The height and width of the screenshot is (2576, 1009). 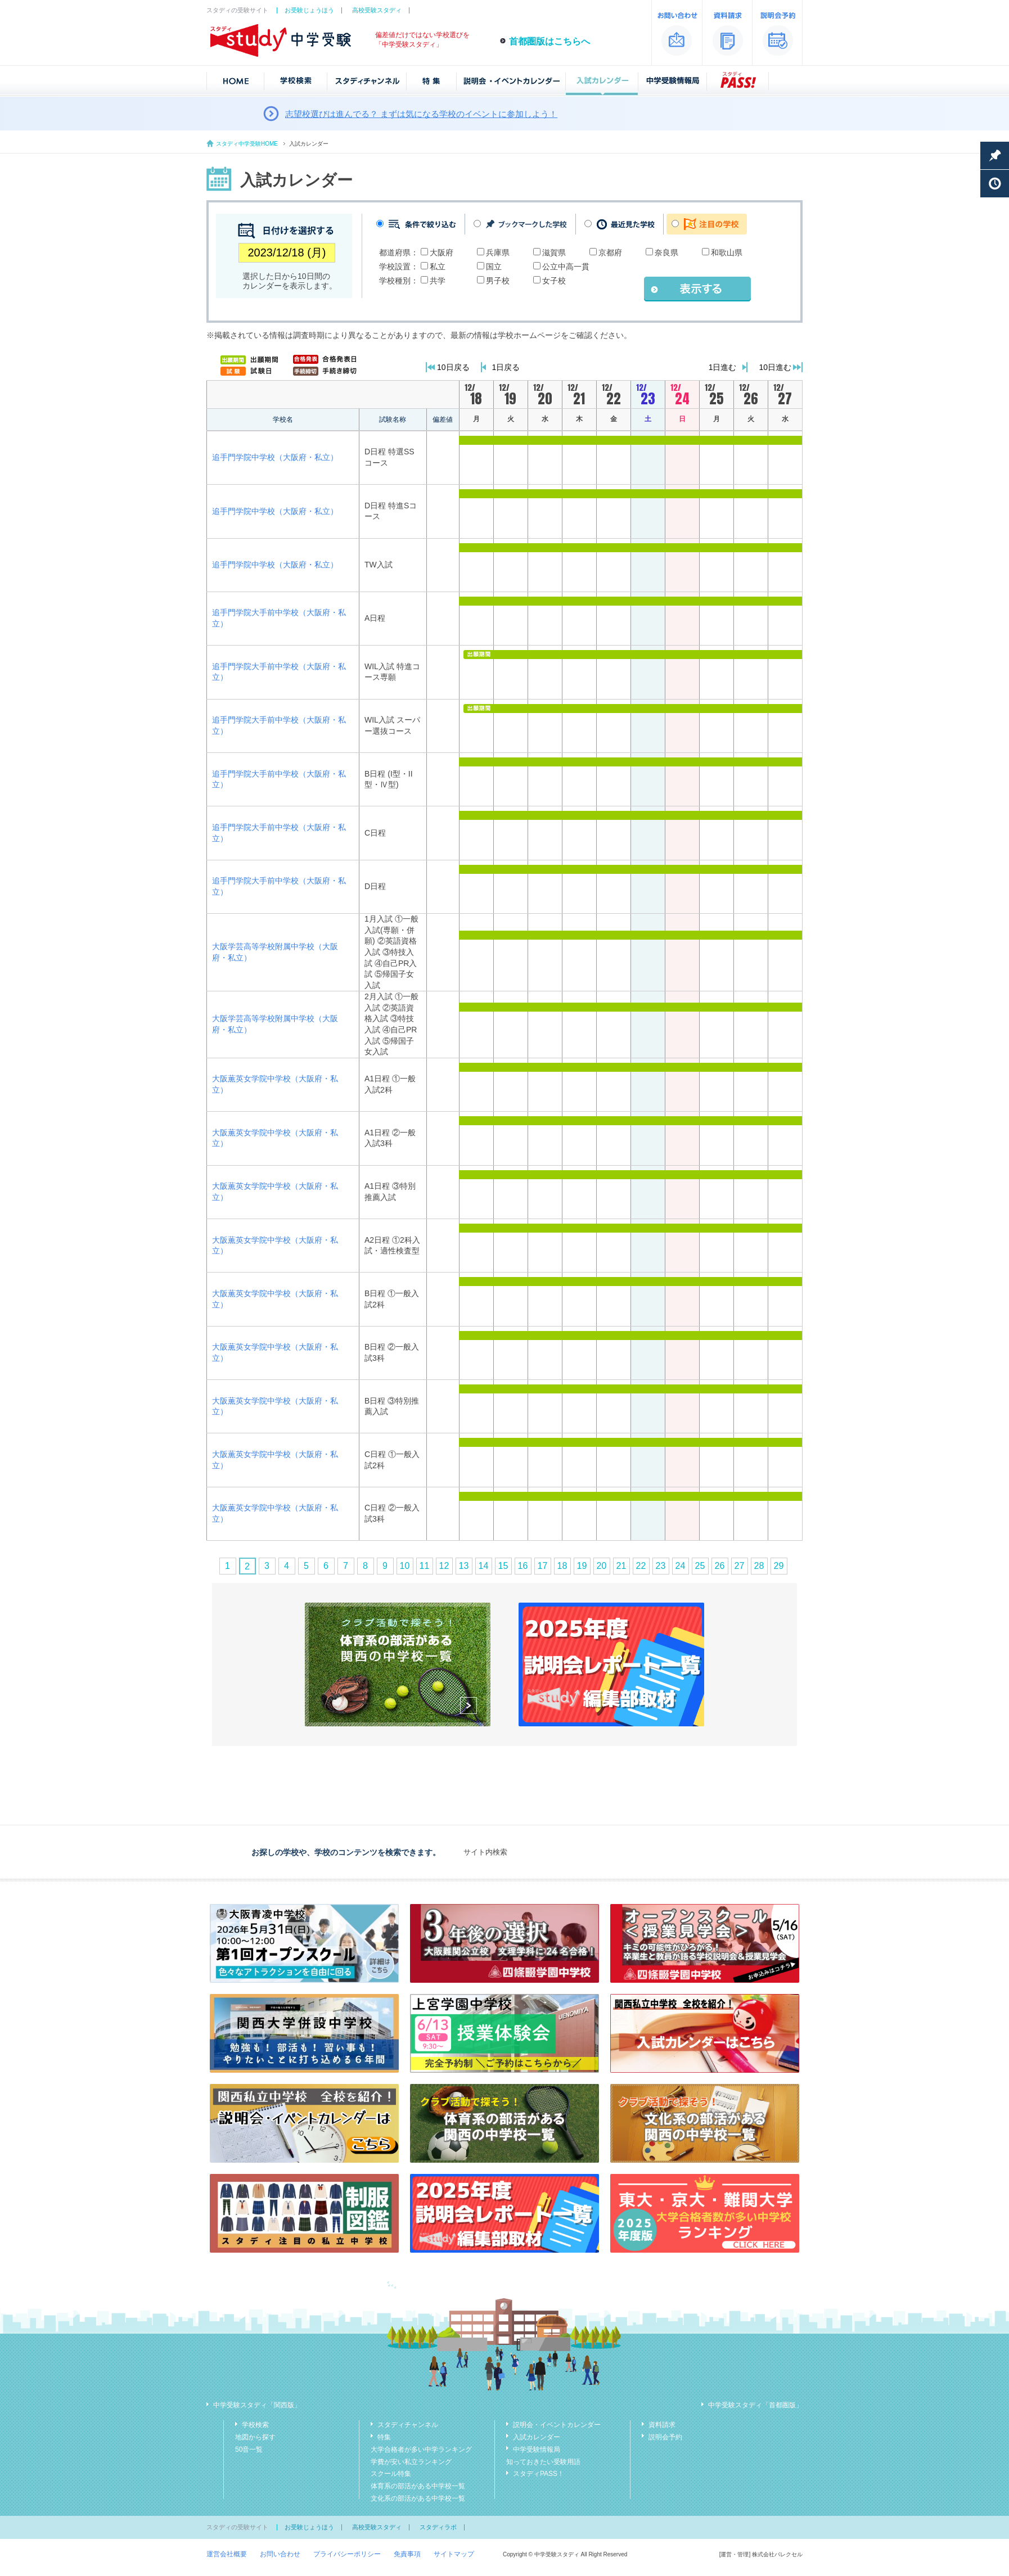 I want to click on 私立, so click(x=437, y=266).